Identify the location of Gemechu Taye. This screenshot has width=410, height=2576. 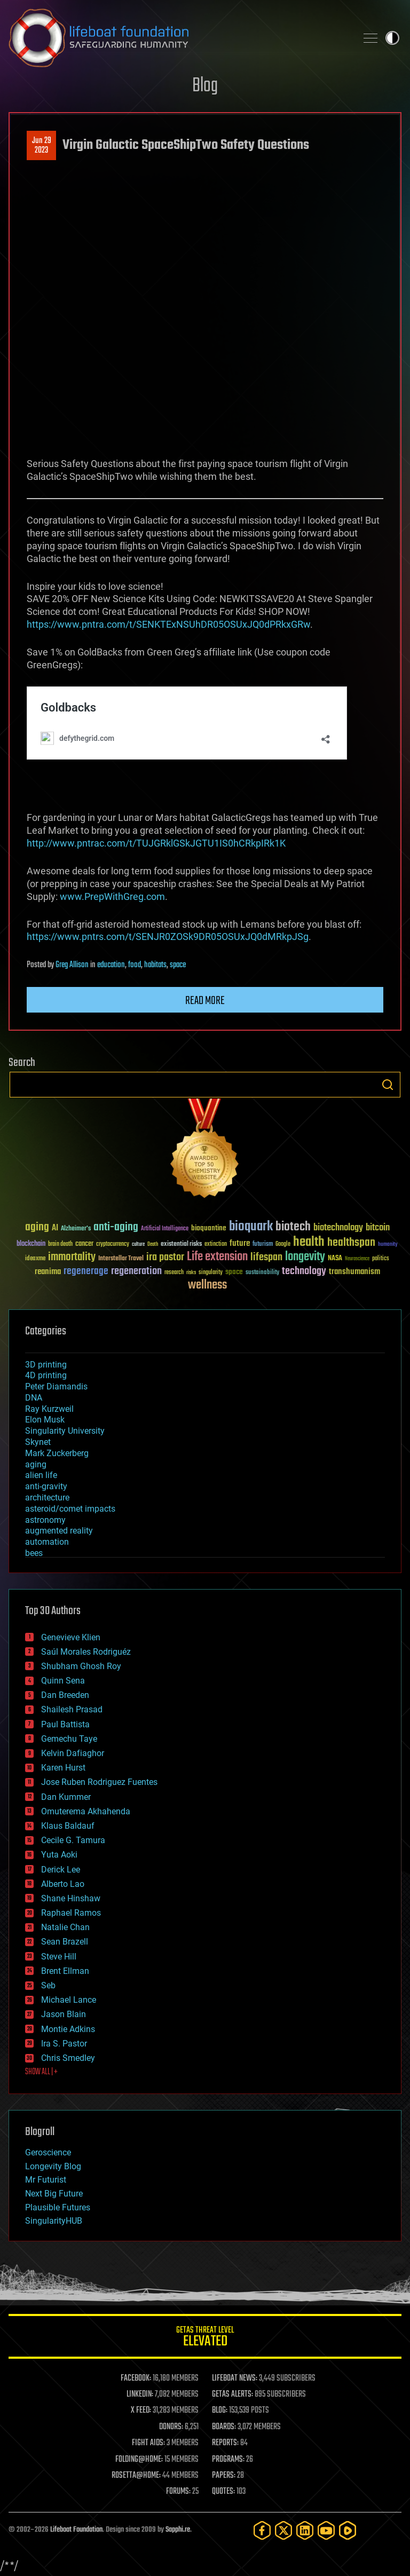
(69, 1739).